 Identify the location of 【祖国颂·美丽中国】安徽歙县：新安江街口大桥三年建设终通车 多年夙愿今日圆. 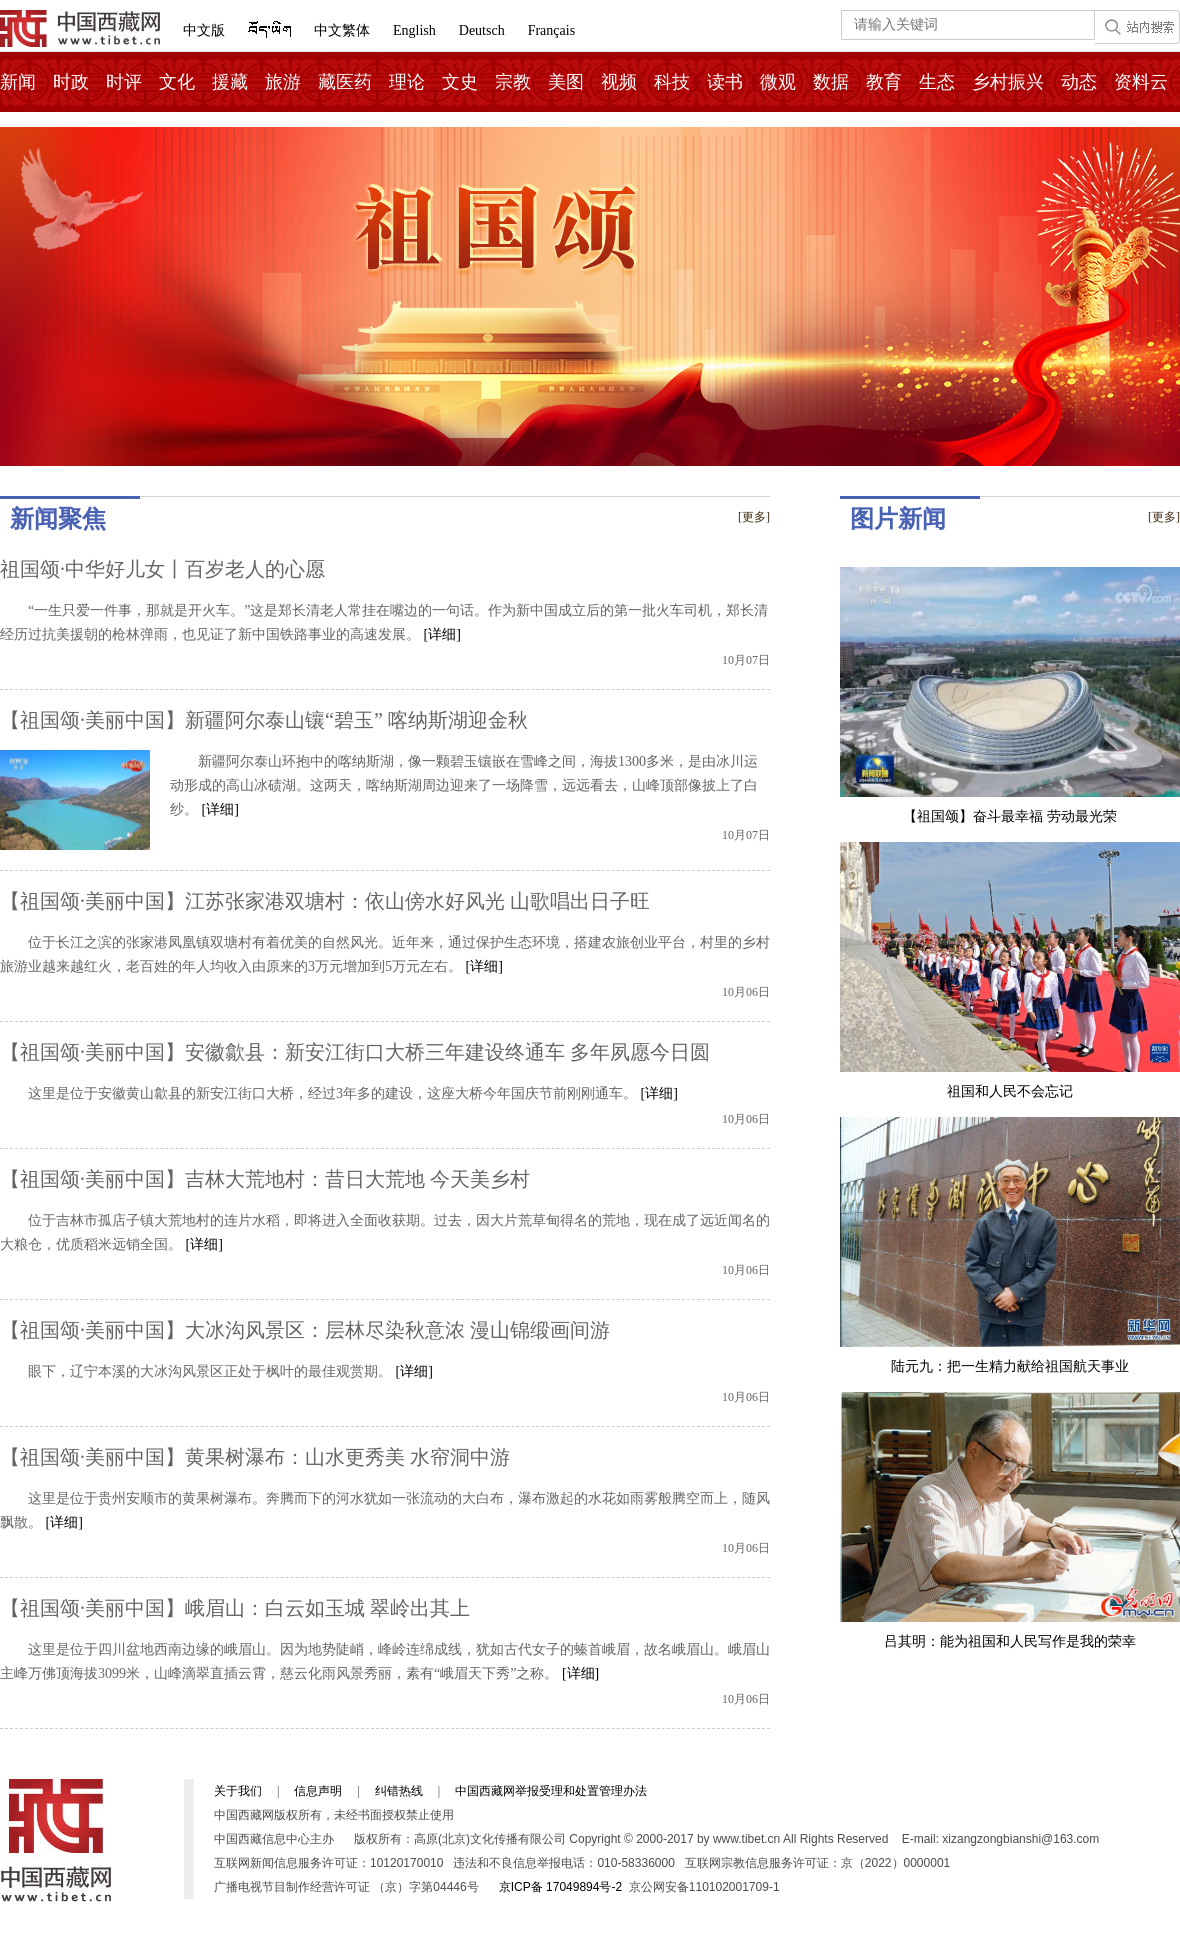
(355, 1052).